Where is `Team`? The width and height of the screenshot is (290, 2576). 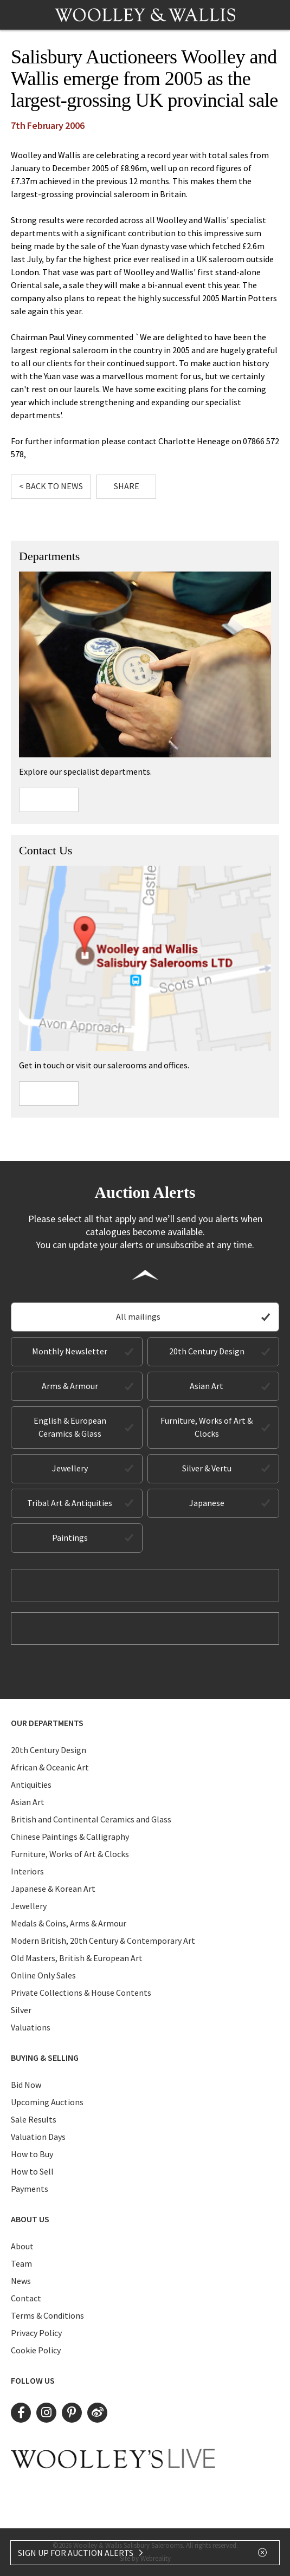
Team is located at coordinates (21, 2263).